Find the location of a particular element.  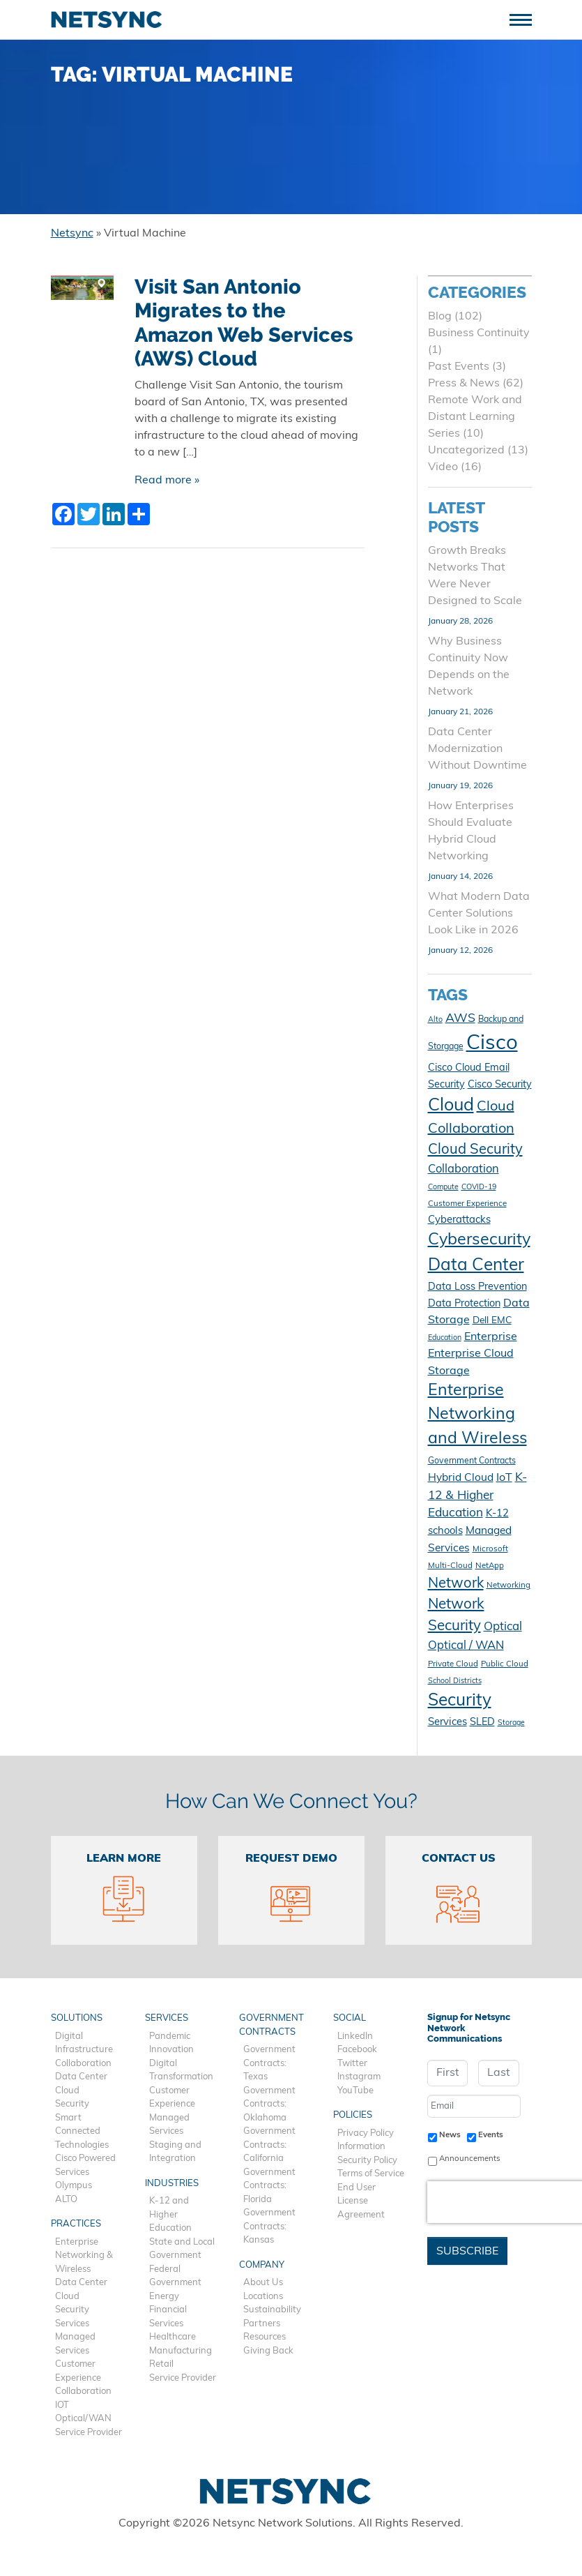

IOT is located at coordinates (62, 2405).